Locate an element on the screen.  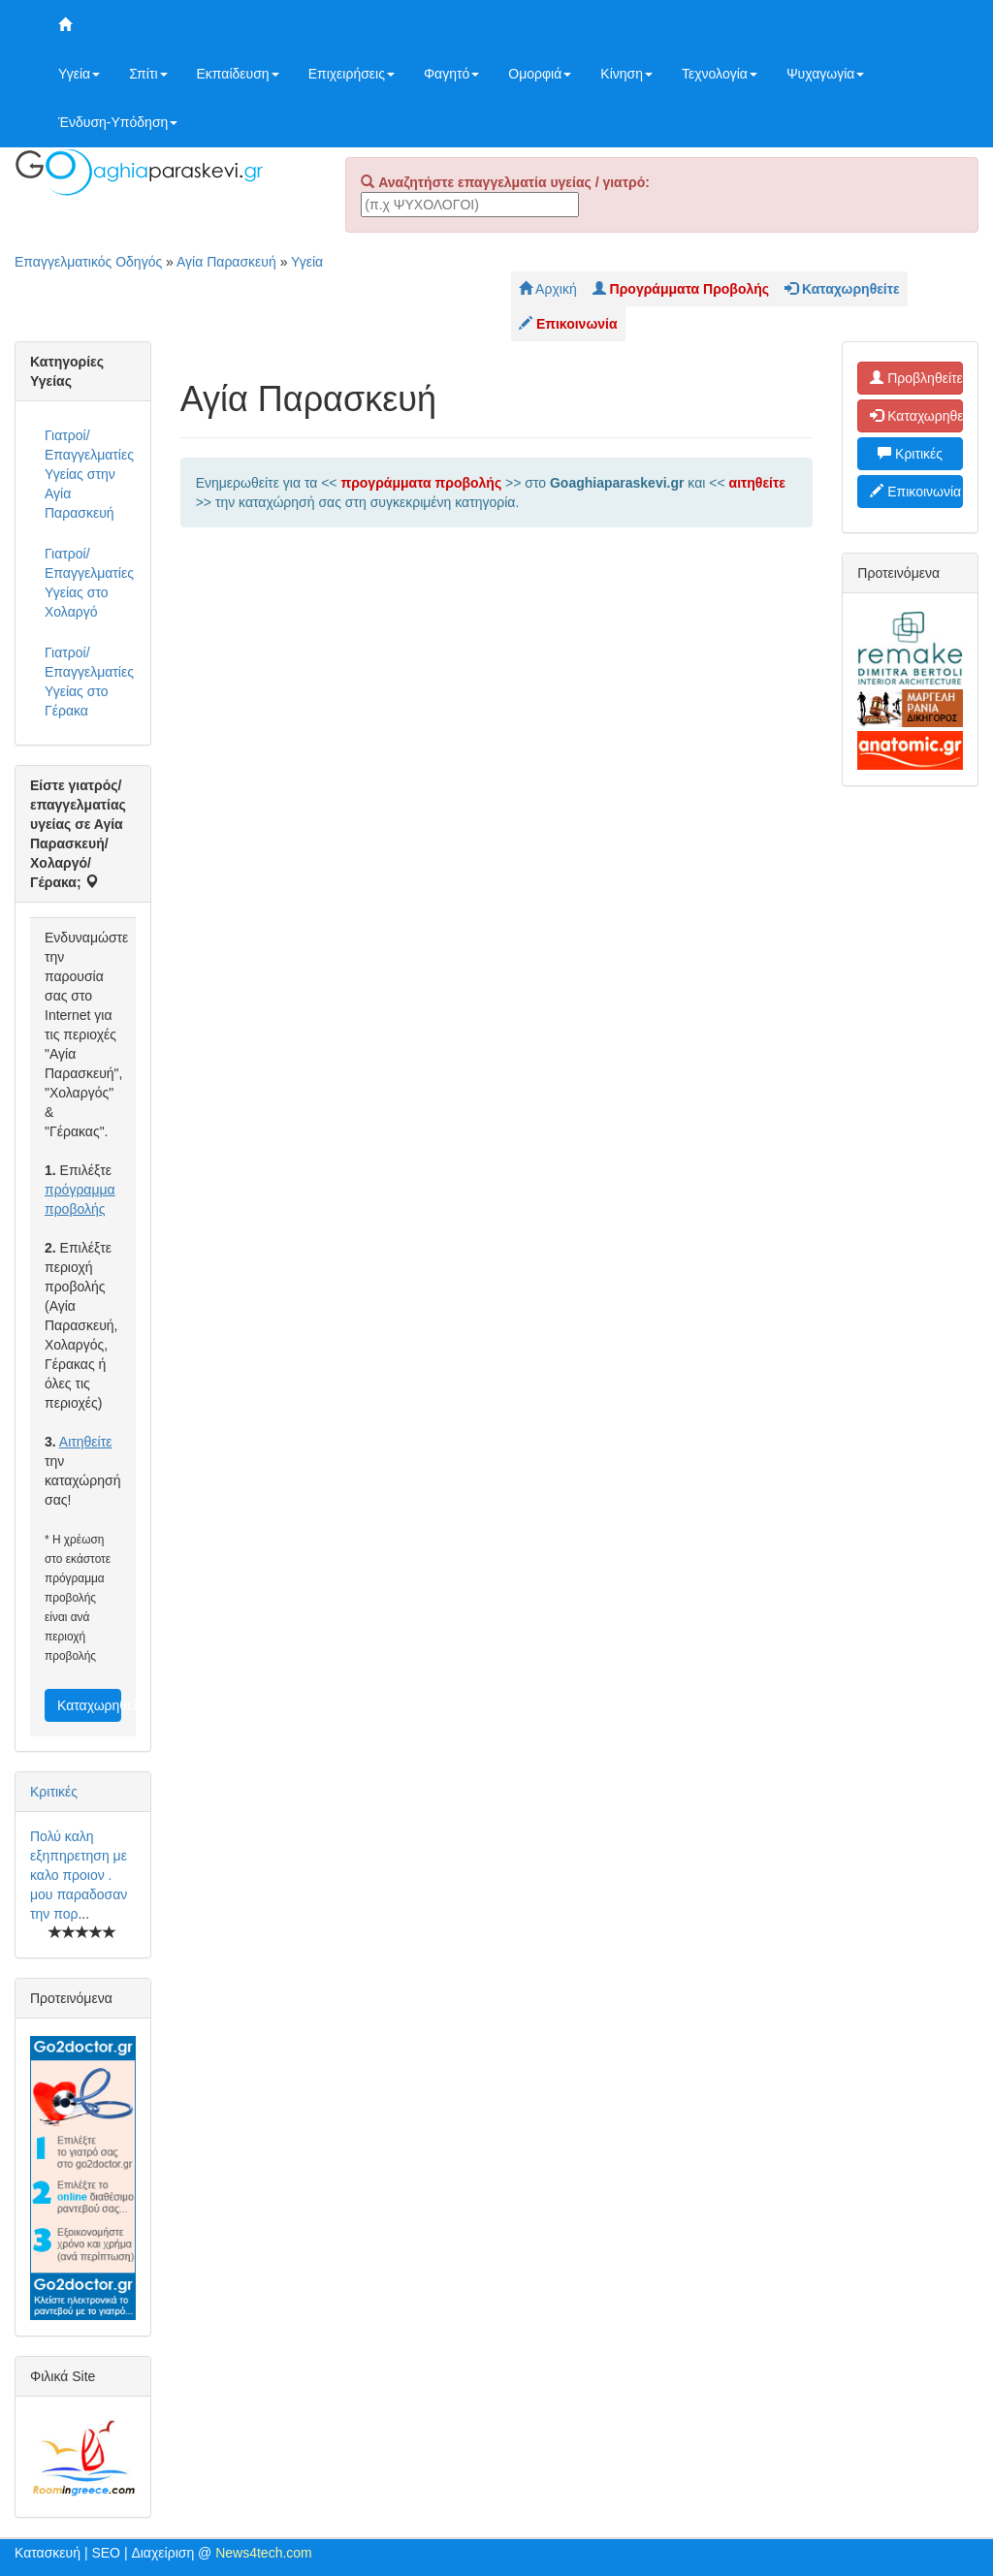
Καταχωρηθείτε is located at coordinates (89, 1705).